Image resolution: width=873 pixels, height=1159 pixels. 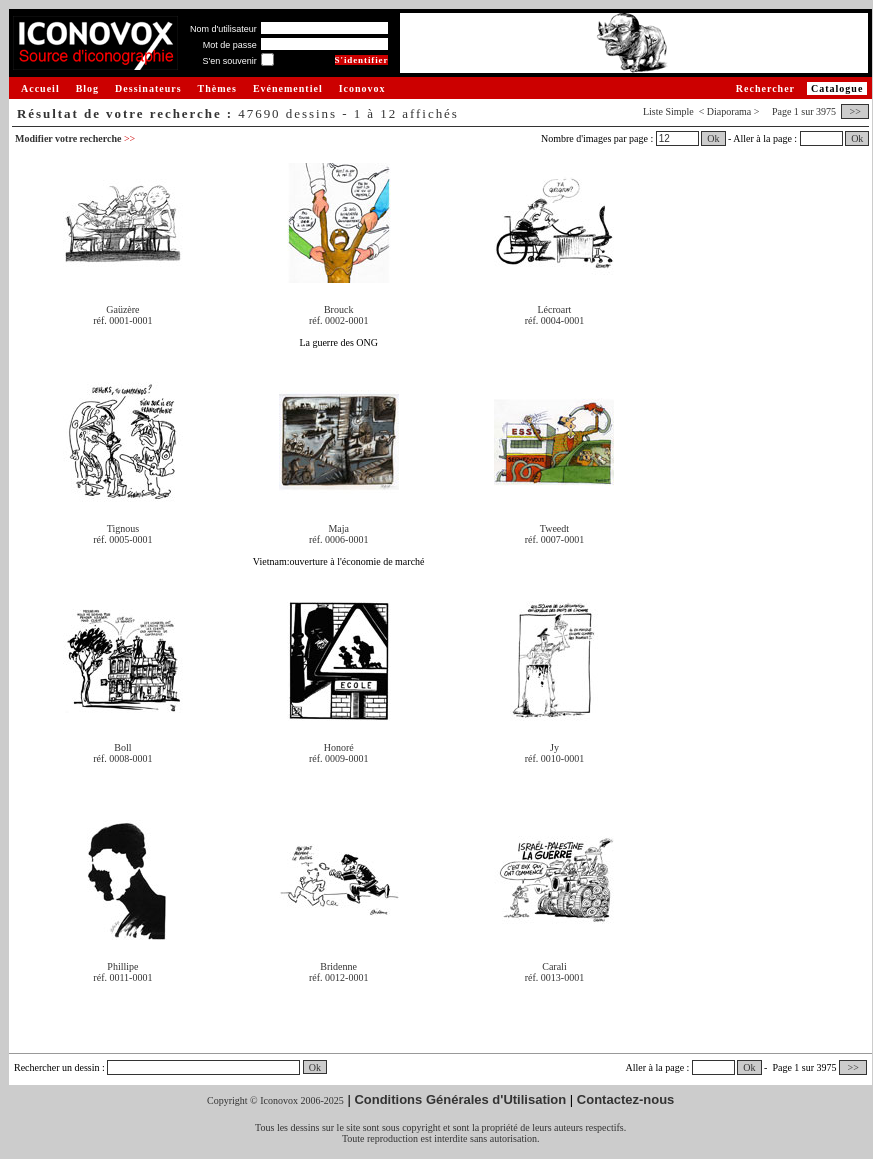 What do you see at coordinates (362, 88) in the screenshot?
I see `Iconovox` at bounding box center [362, 88].